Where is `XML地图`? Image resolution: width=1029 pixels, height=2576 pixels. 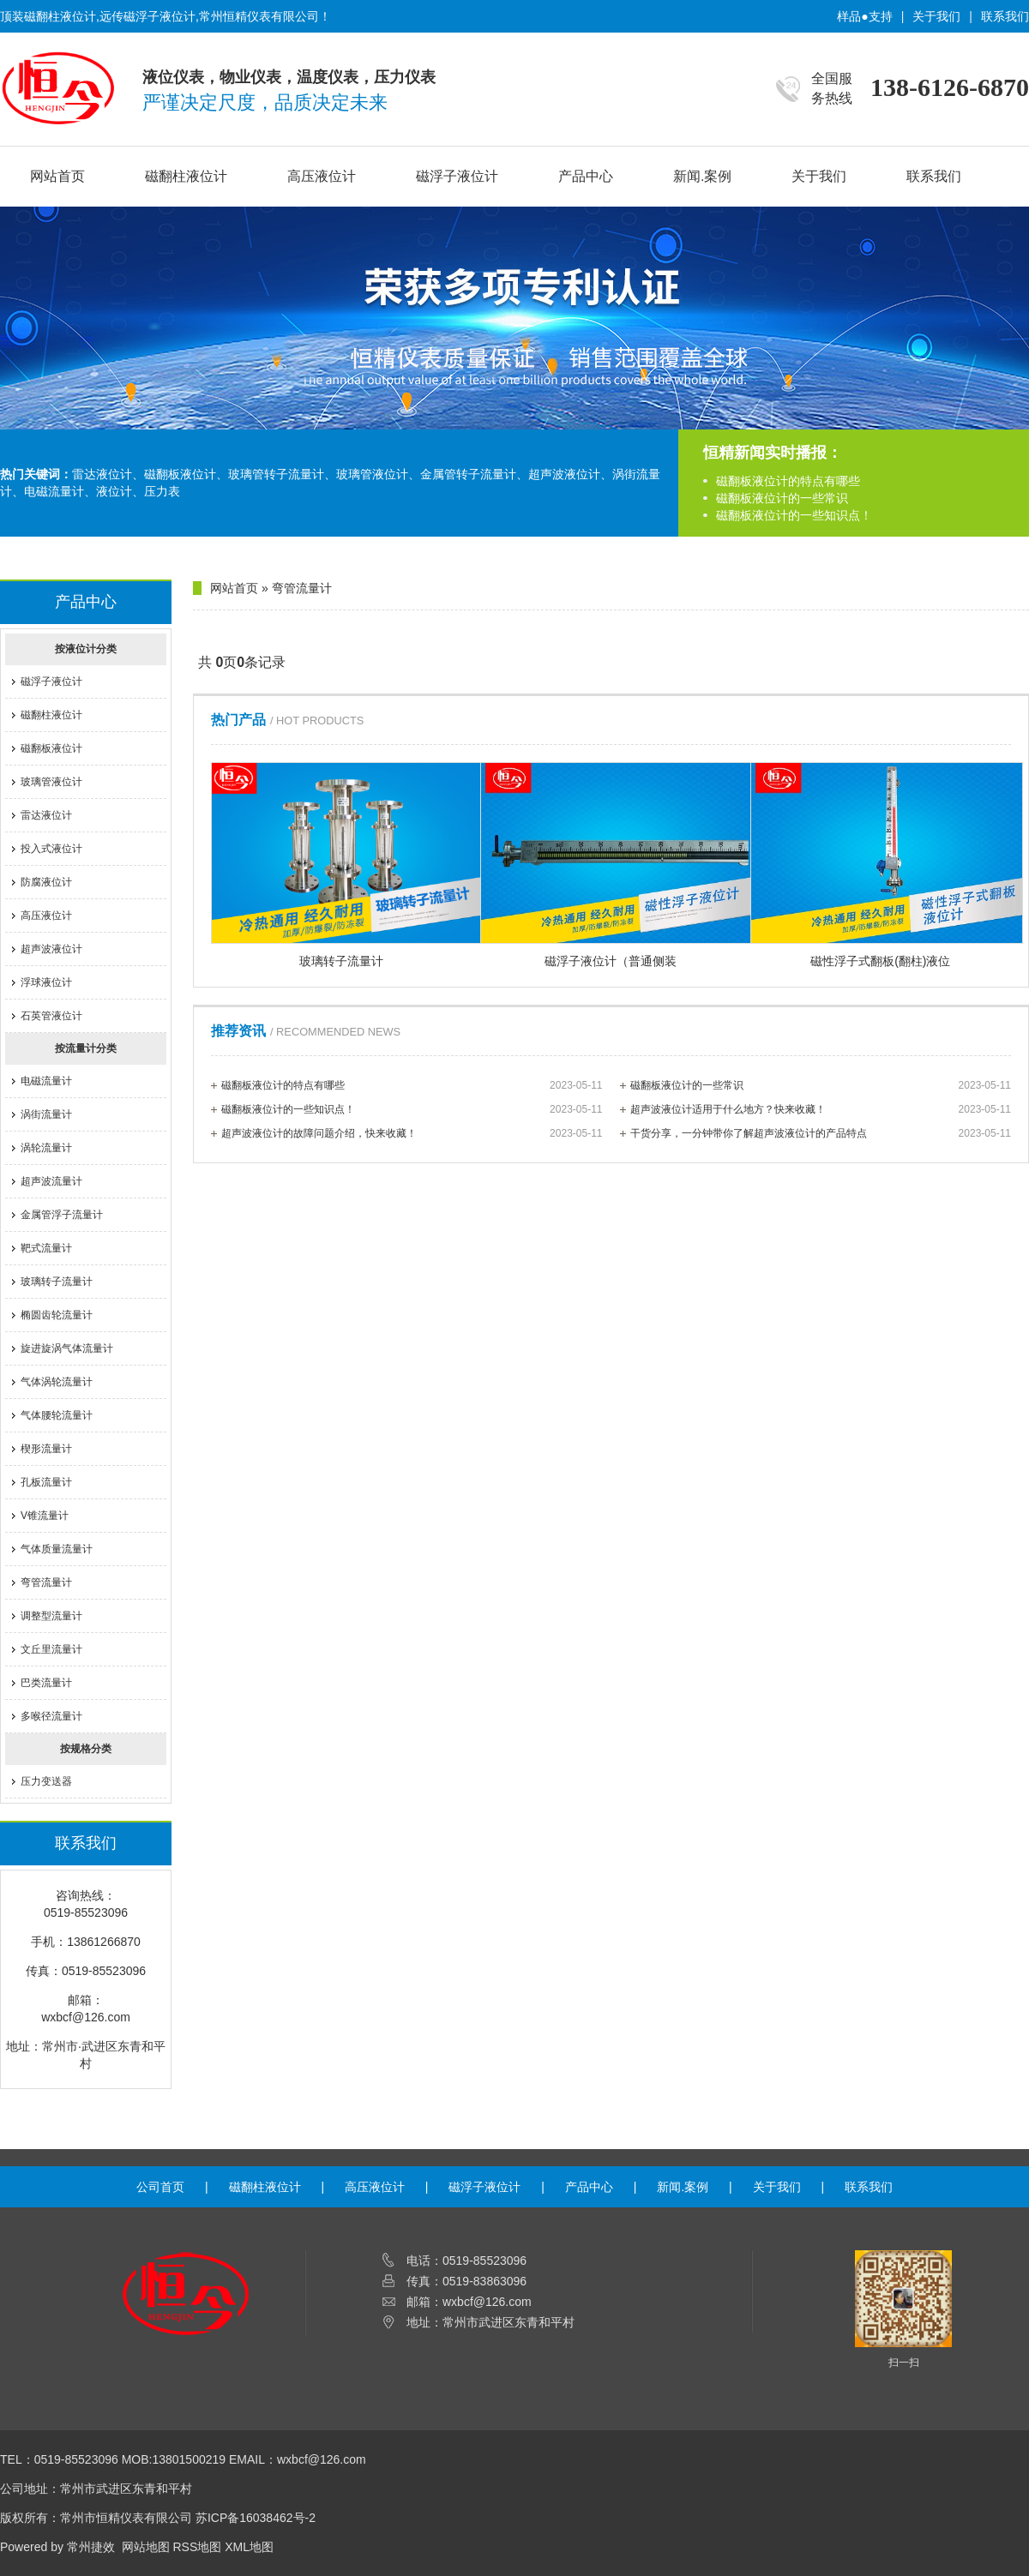
XML地图 is located at coordinates (249, 2547).